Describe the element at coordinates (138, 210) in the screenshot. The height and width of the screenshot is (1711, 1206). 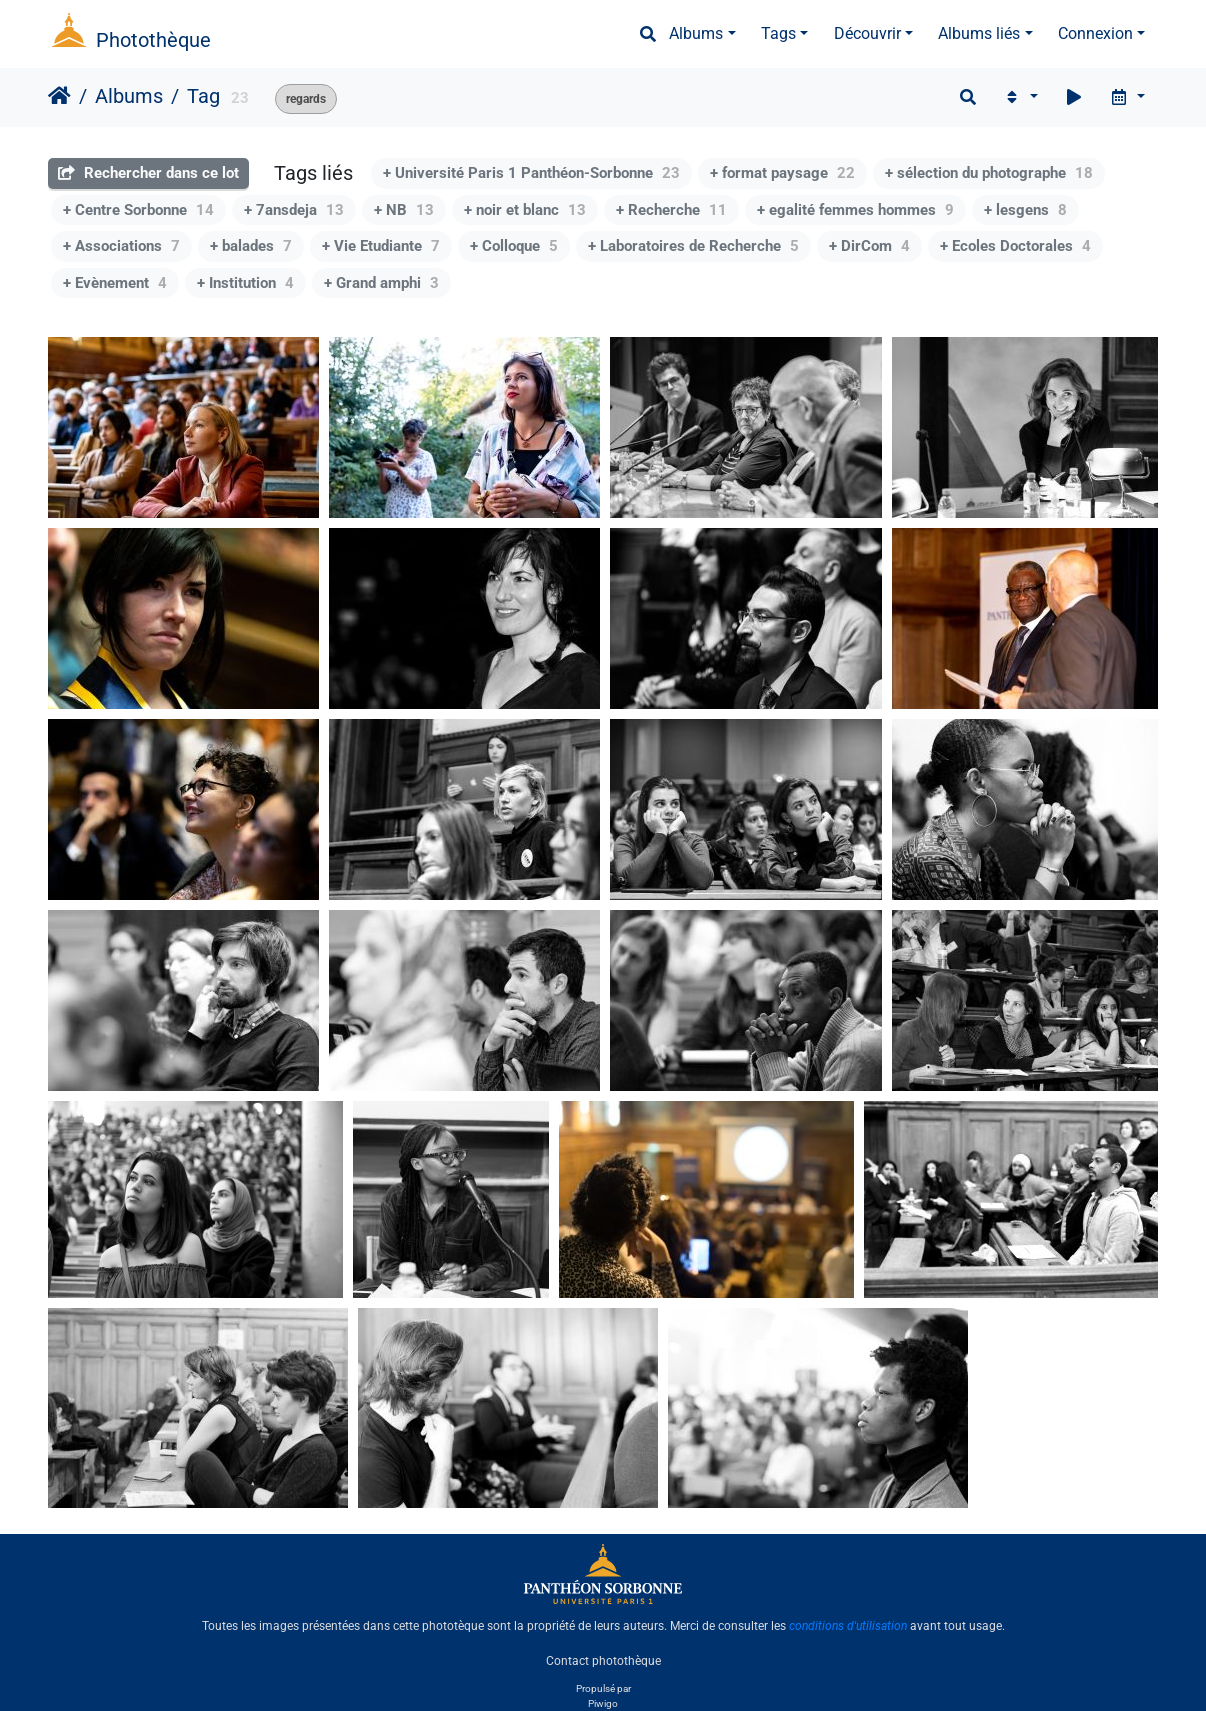
I see `+ Centre Sorbonne` at that location.